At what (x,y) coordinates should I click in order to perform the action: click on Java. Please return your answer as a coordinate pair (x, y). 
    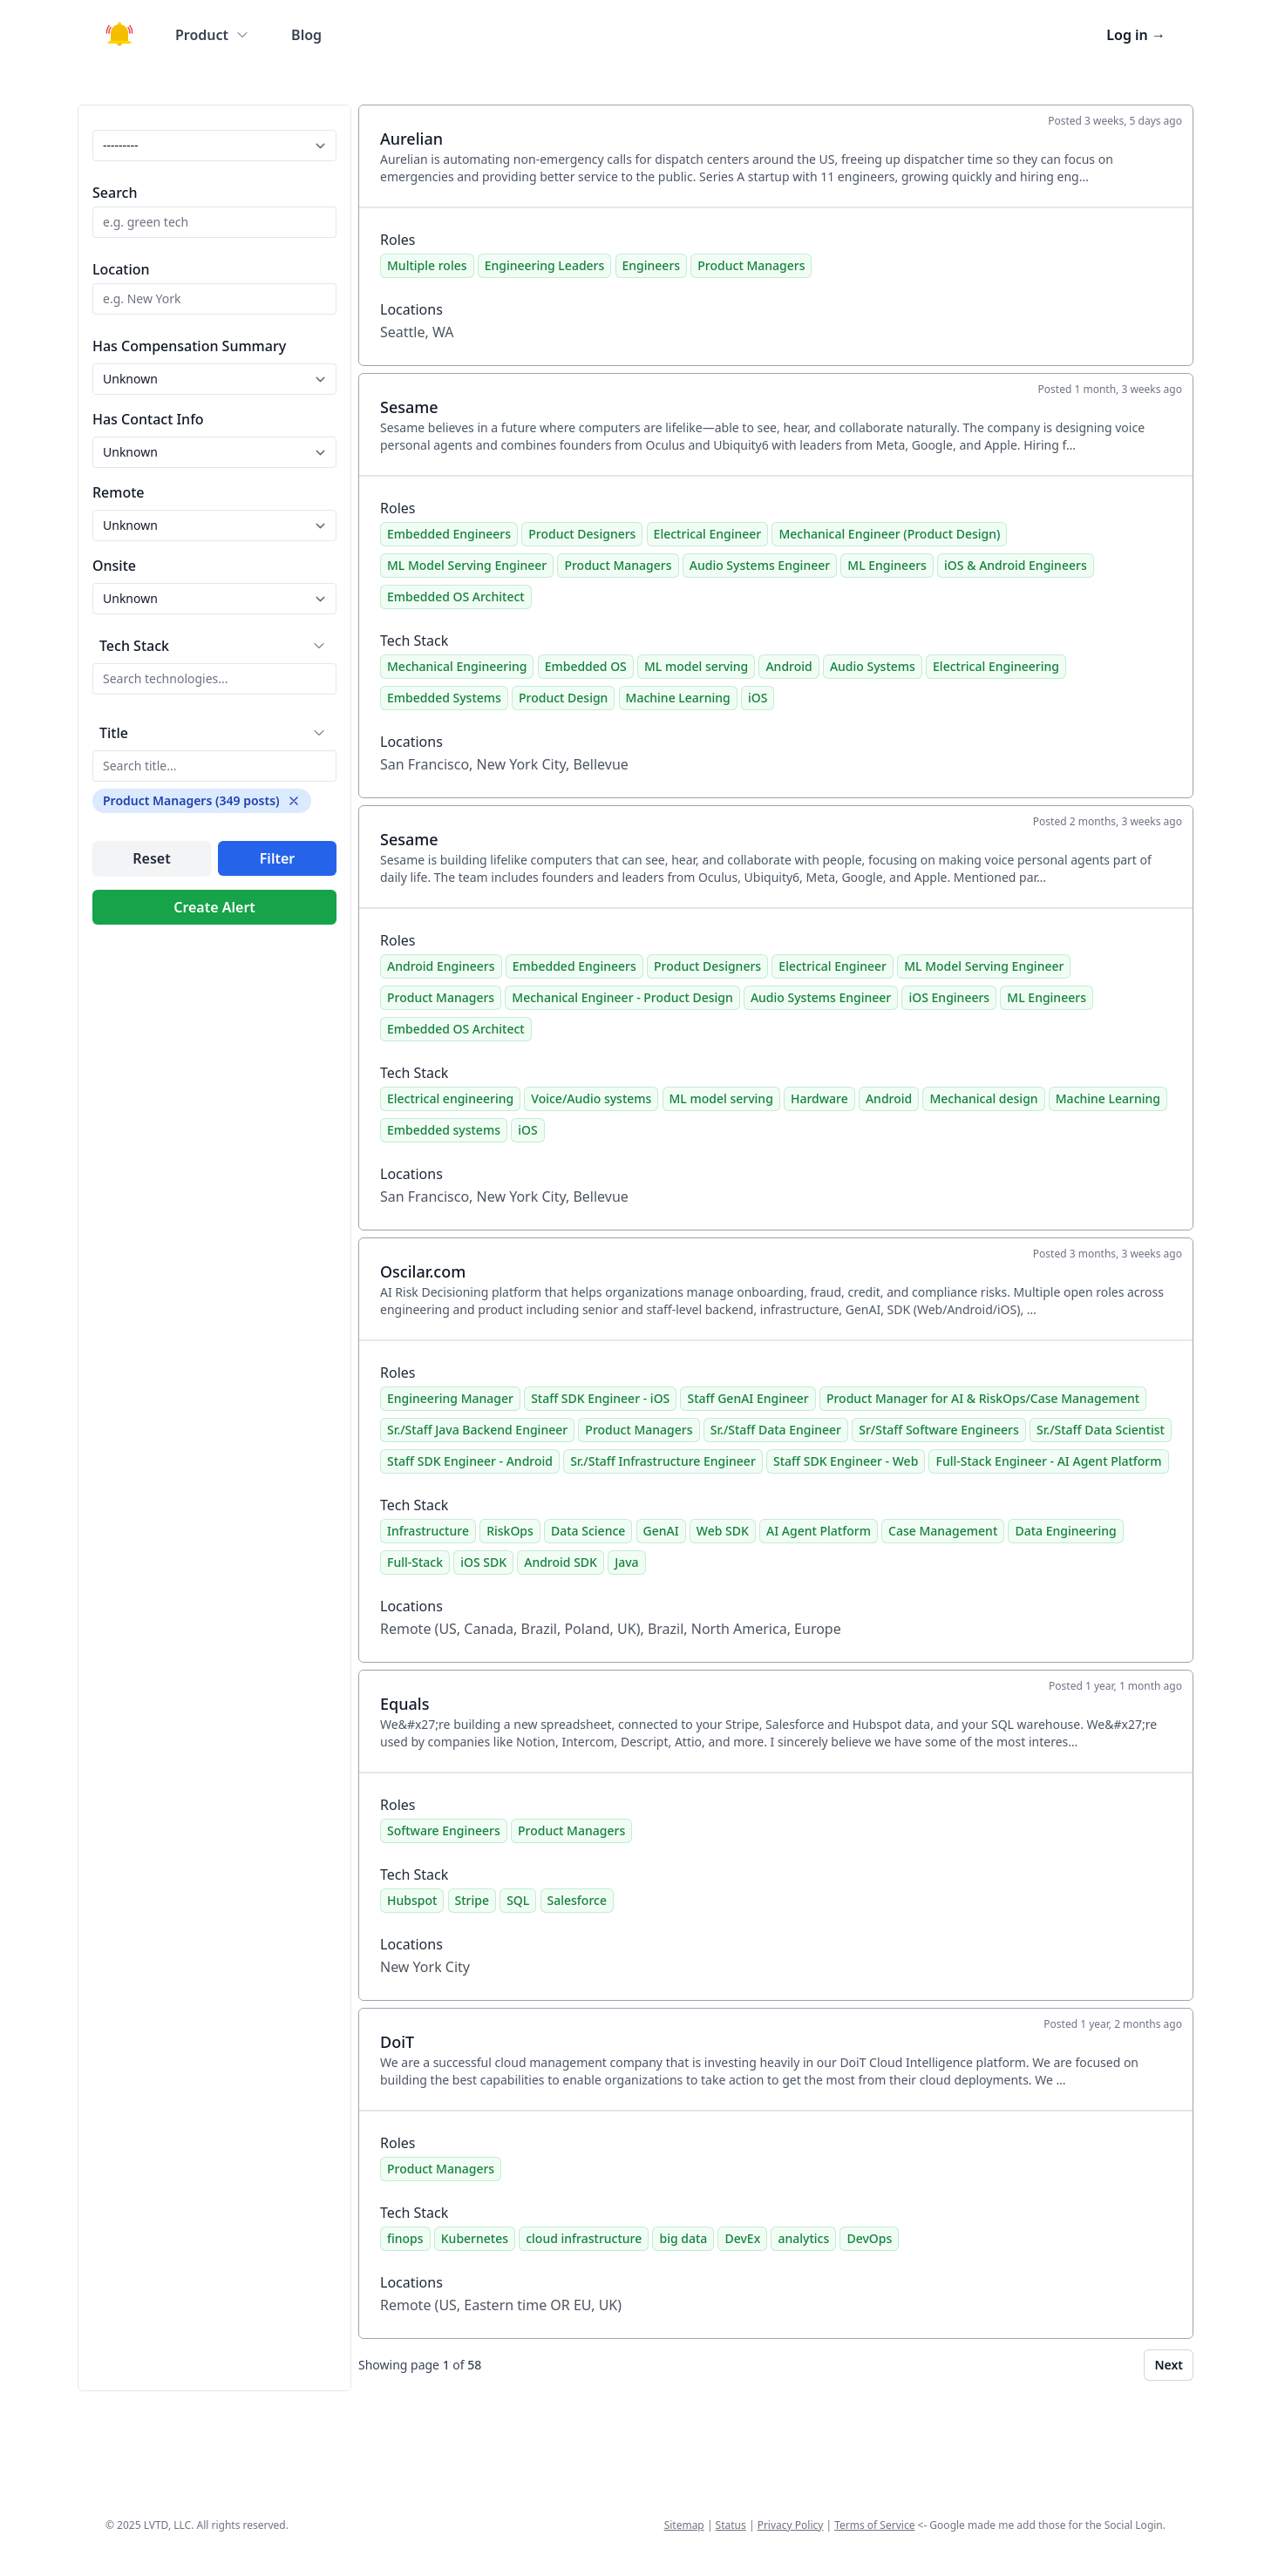
    Looking at the image, I should click on (626, 1562).